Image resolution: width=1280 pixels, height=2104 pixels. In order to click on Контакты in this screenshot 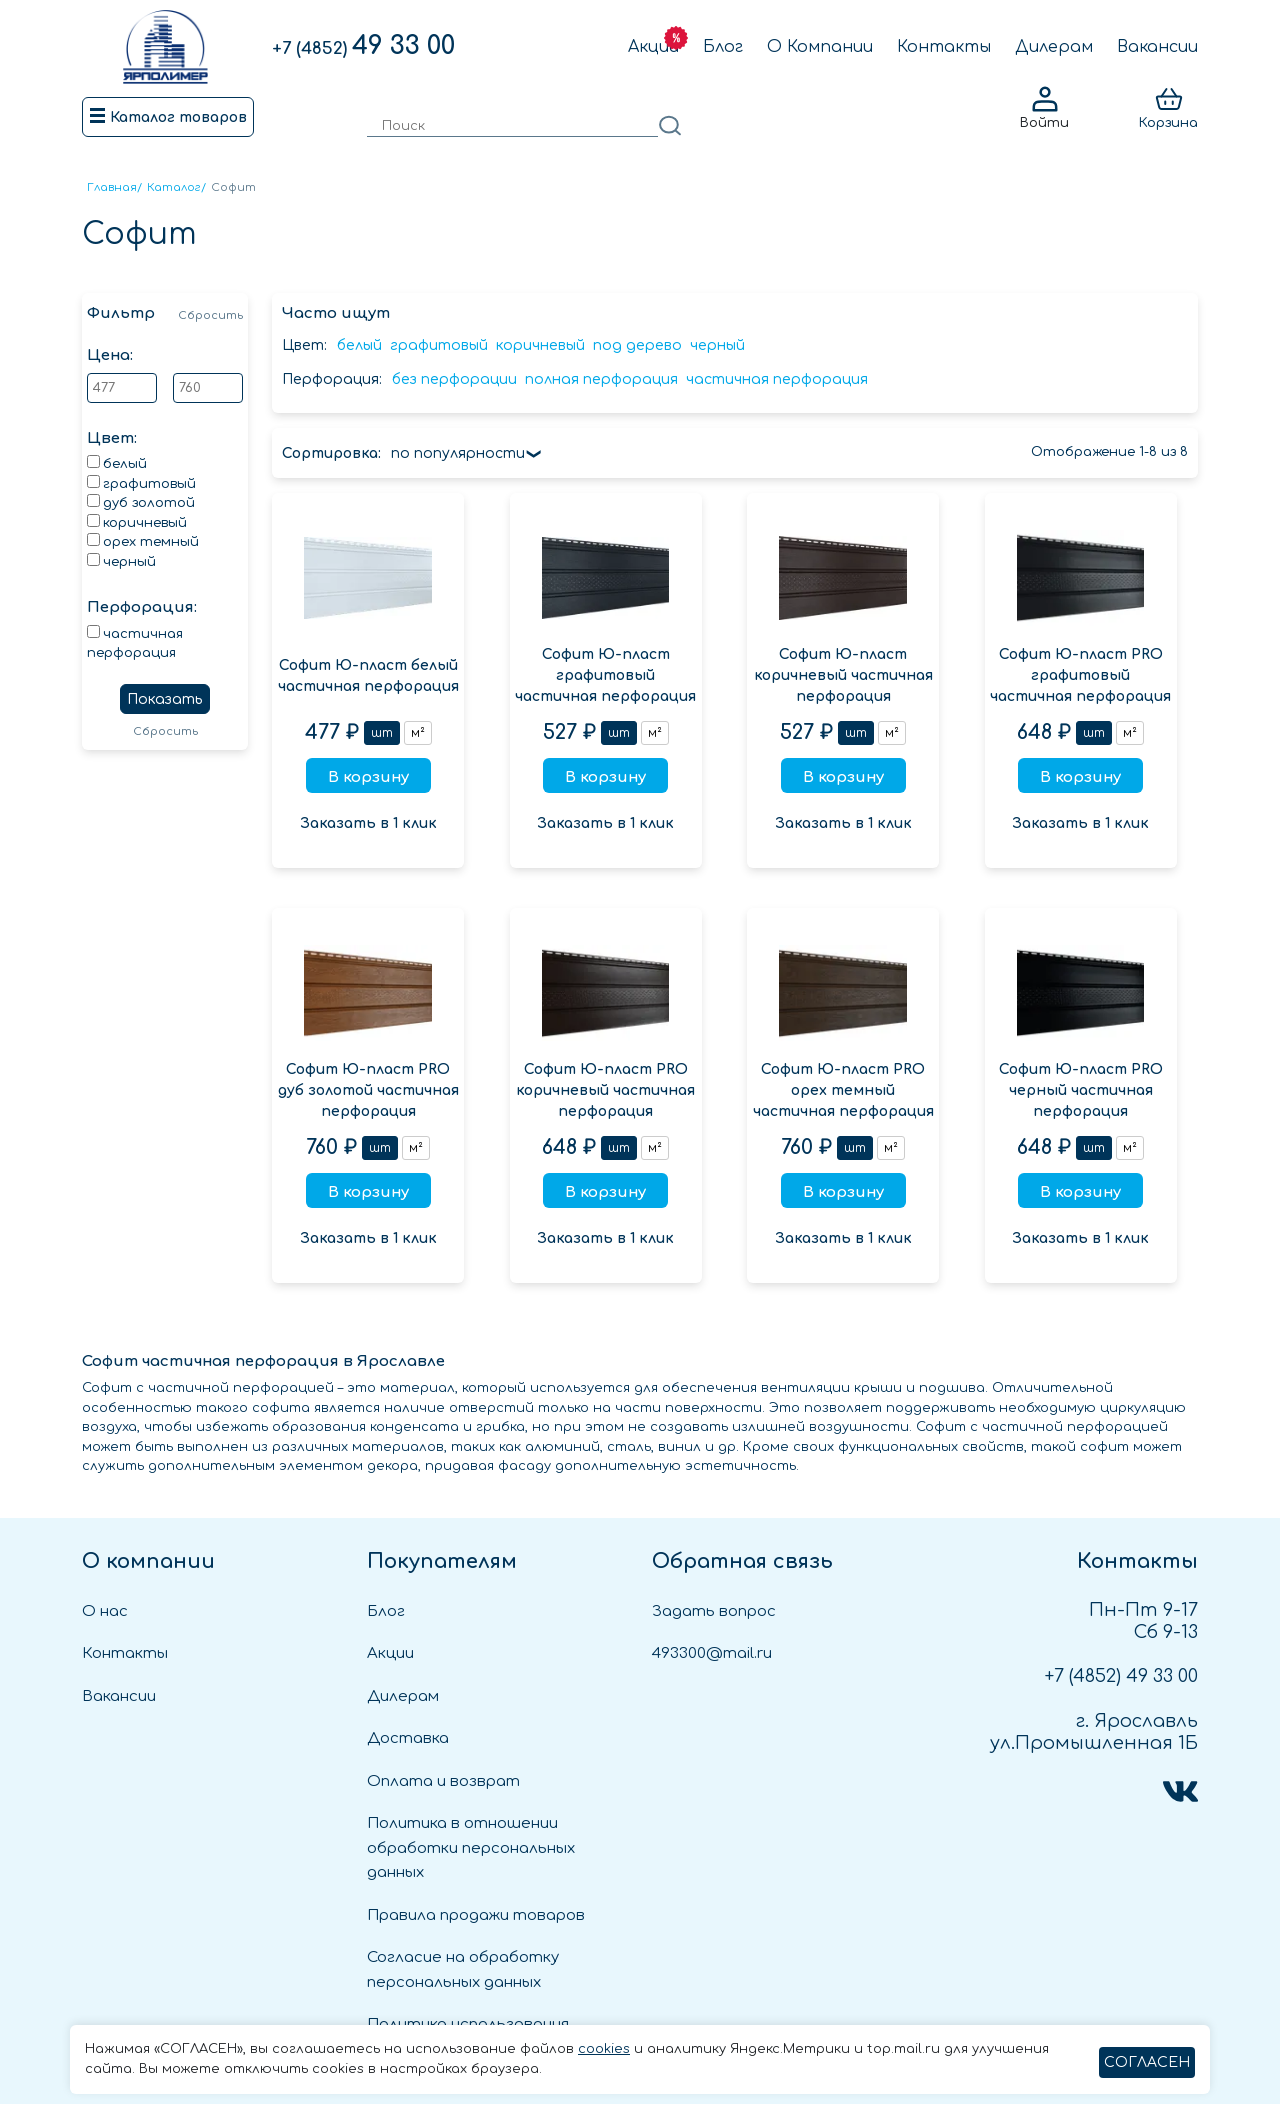, I will do `click(944, 47)`.